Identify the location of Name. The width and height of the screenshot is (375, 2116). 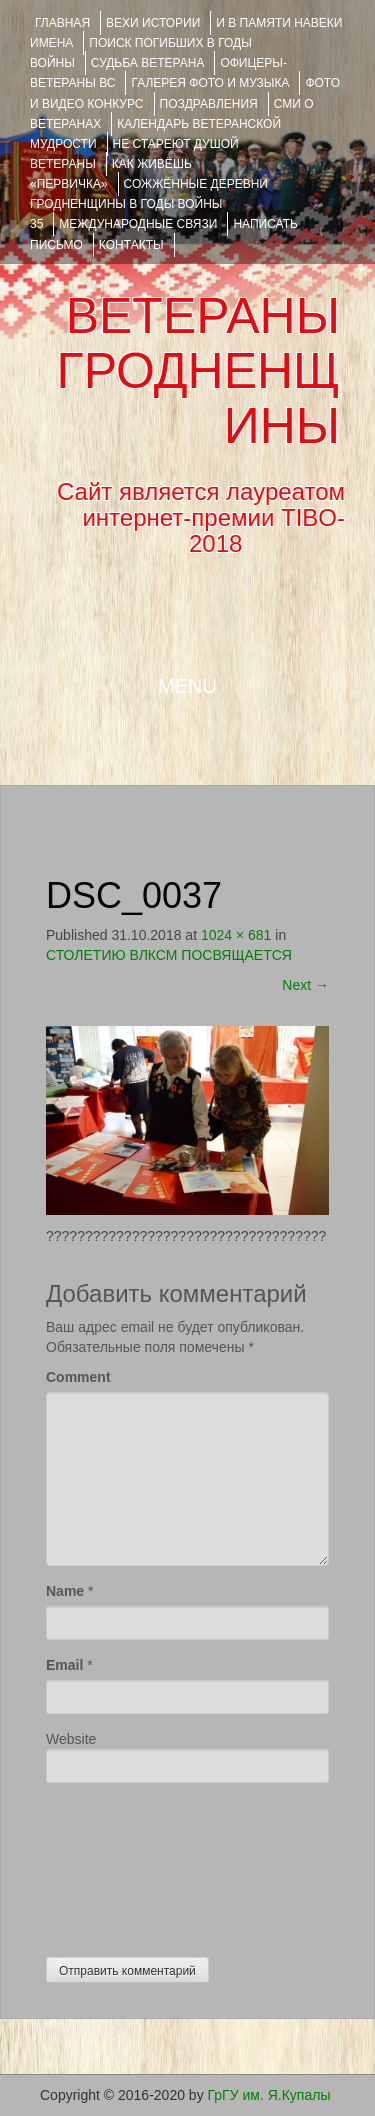
(65, 1591).